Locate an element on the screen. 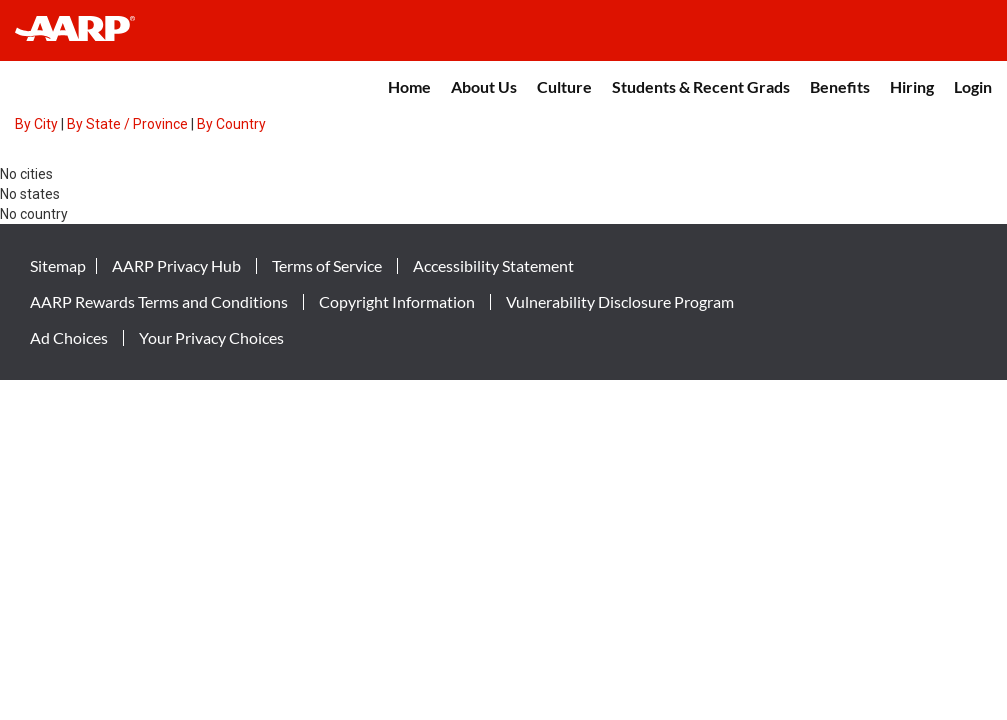  Copyright Information is located at coordinates (397, 302).